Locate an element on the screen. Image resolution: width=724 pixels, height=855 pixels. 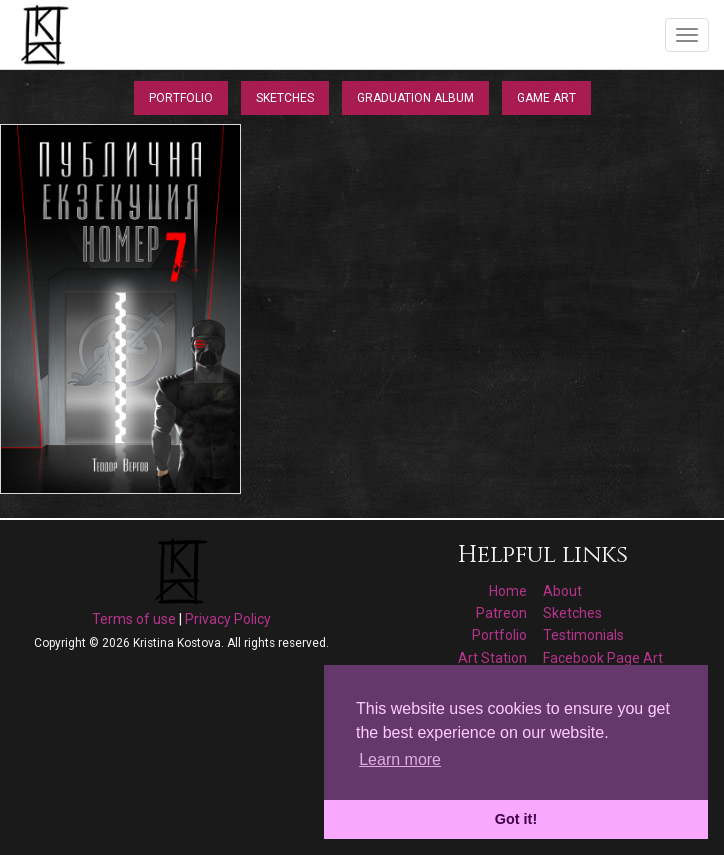
Home is located at coordinates (508, 591).